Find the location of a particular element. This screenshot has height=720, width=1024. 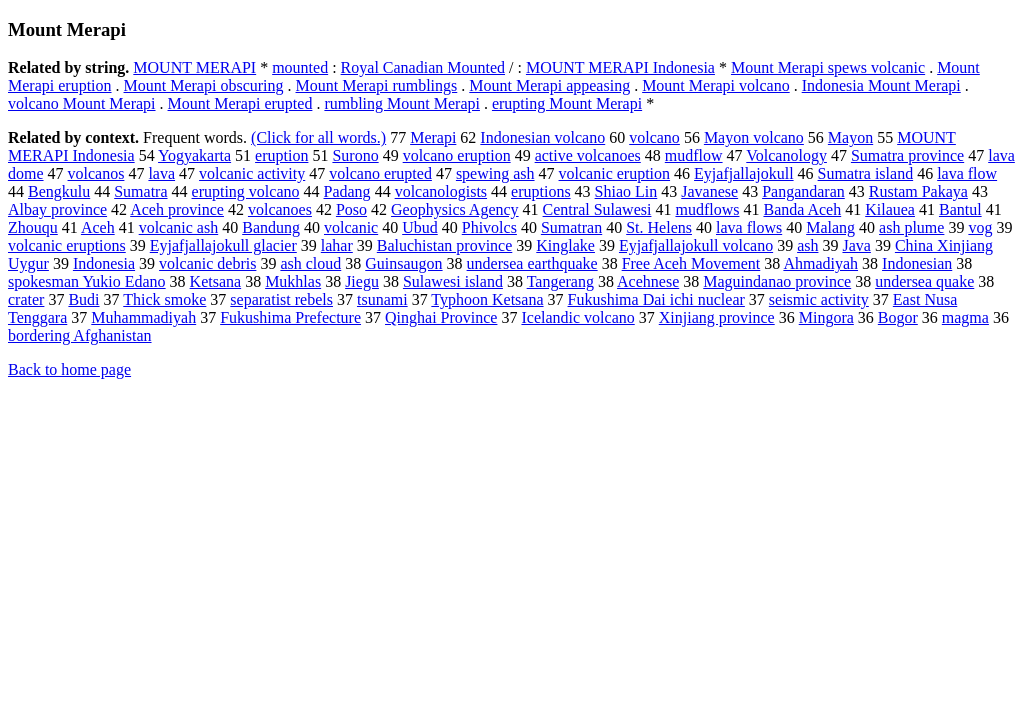

Pangandaran is located at coordinates (803, 191).